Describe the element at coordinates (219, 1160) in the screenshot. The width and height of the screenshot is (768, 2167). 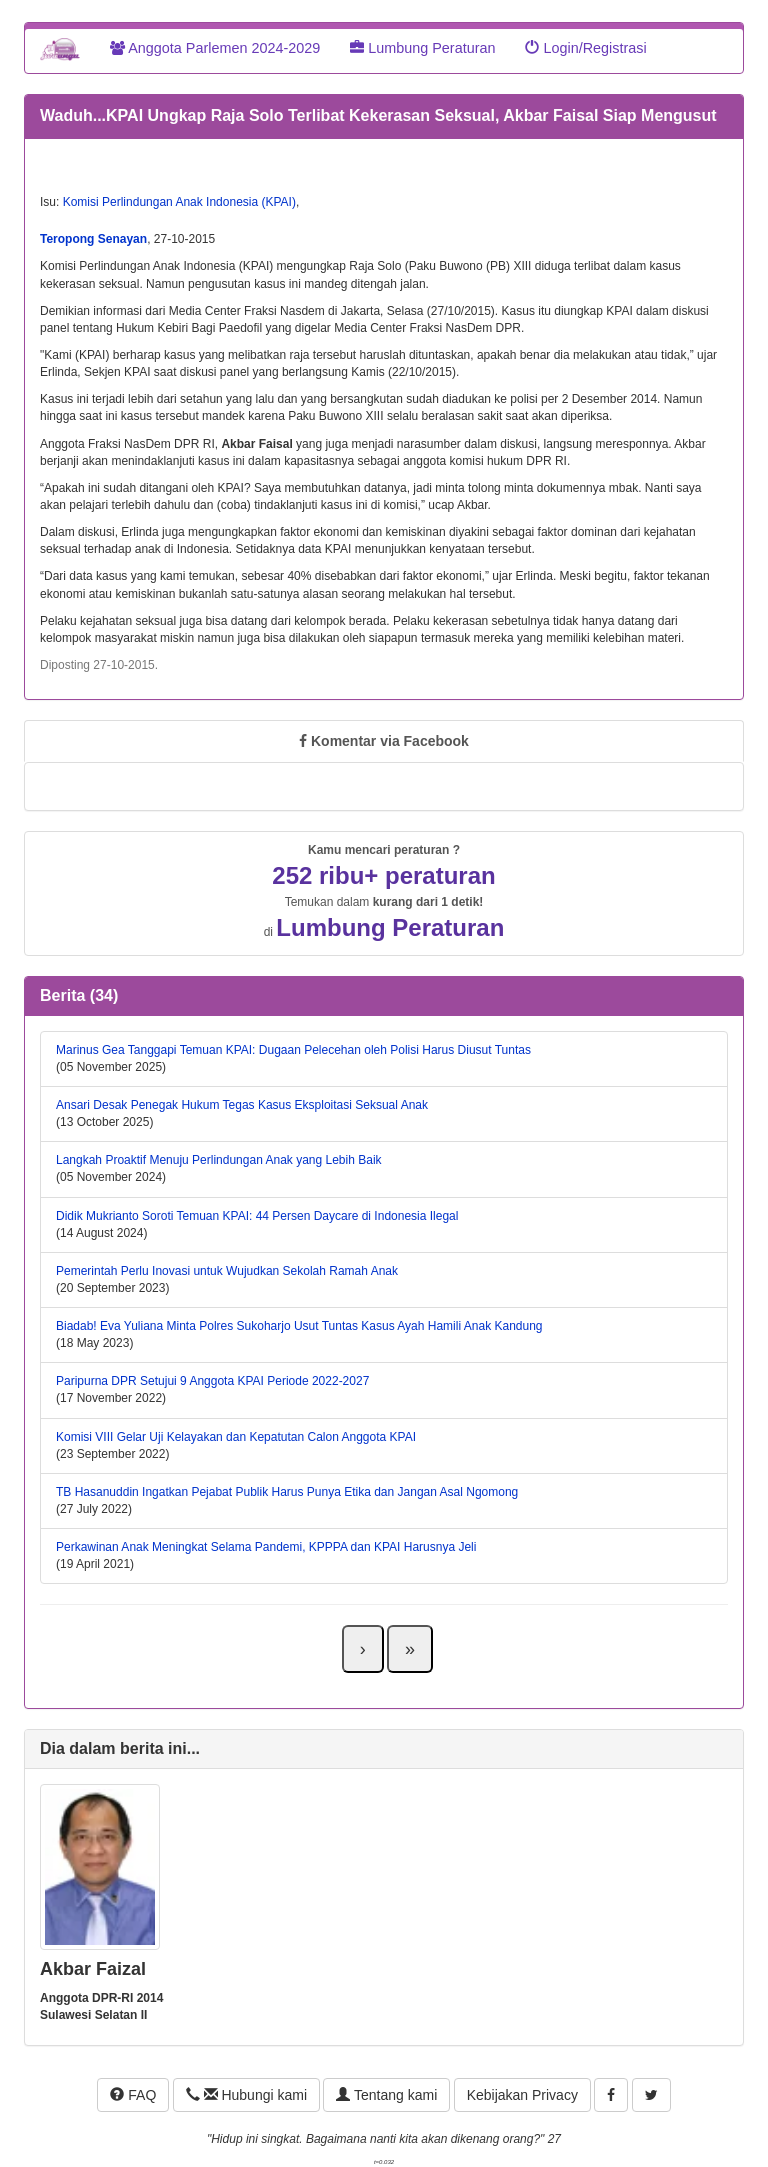
I see `Langkah Proaktif Menuju Perlindungan Anak yang Lebih Baik` at that location.